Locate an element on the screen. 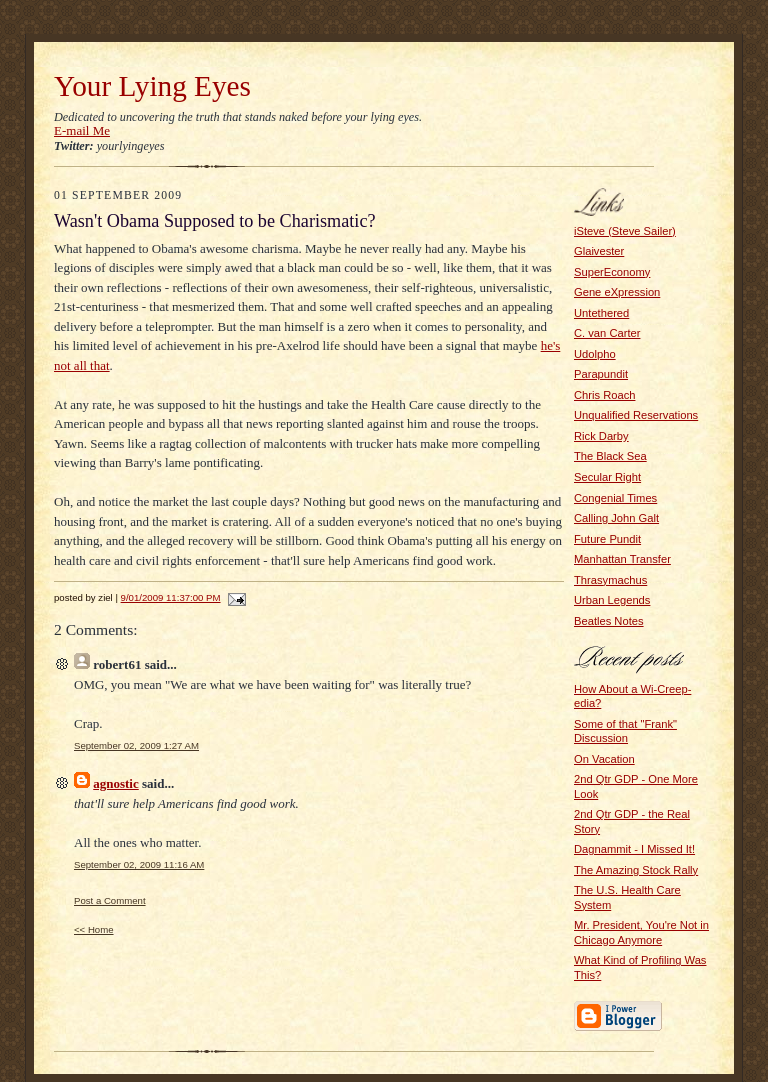  Chris Roach is located at coordinates (604, 395).